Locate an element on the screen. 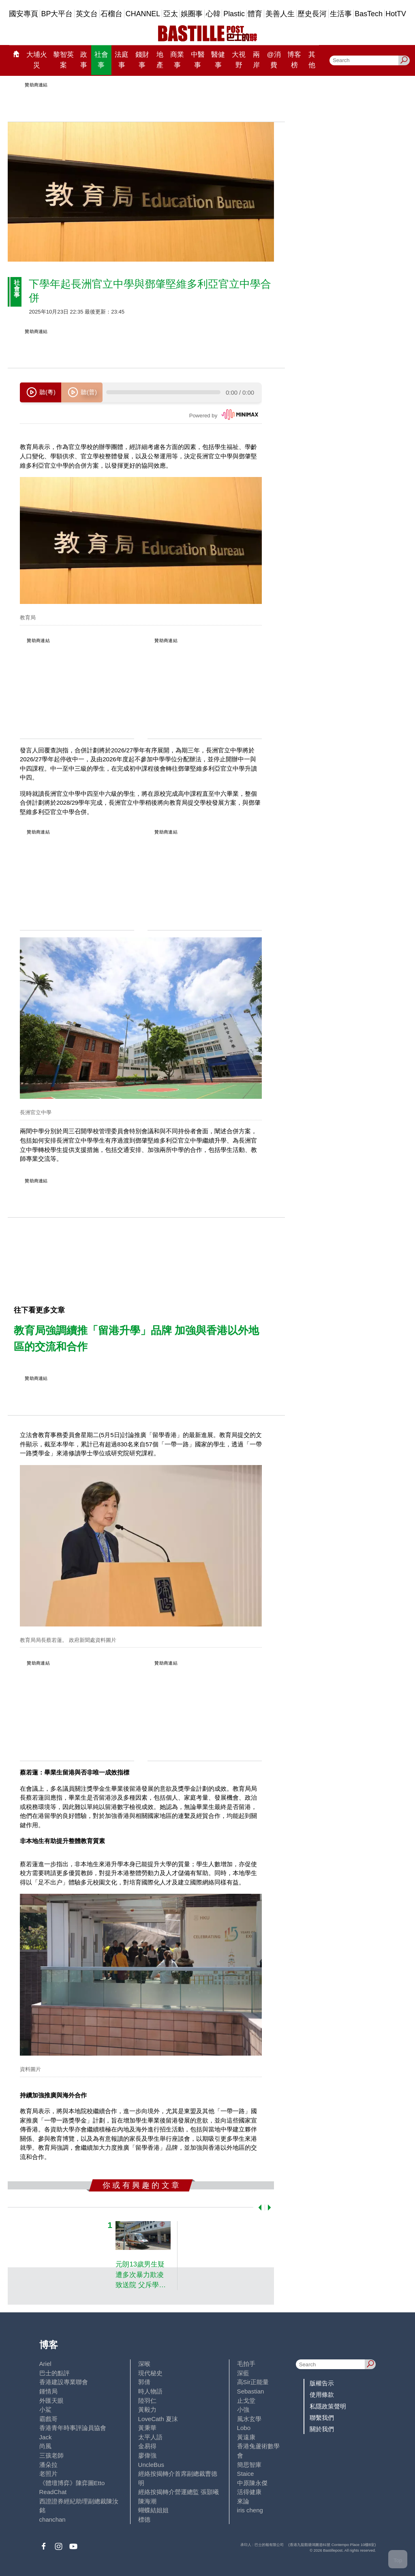 This screenshot has height=2576, width=415. 止戈堂 is located at coordinates (246, 2400).